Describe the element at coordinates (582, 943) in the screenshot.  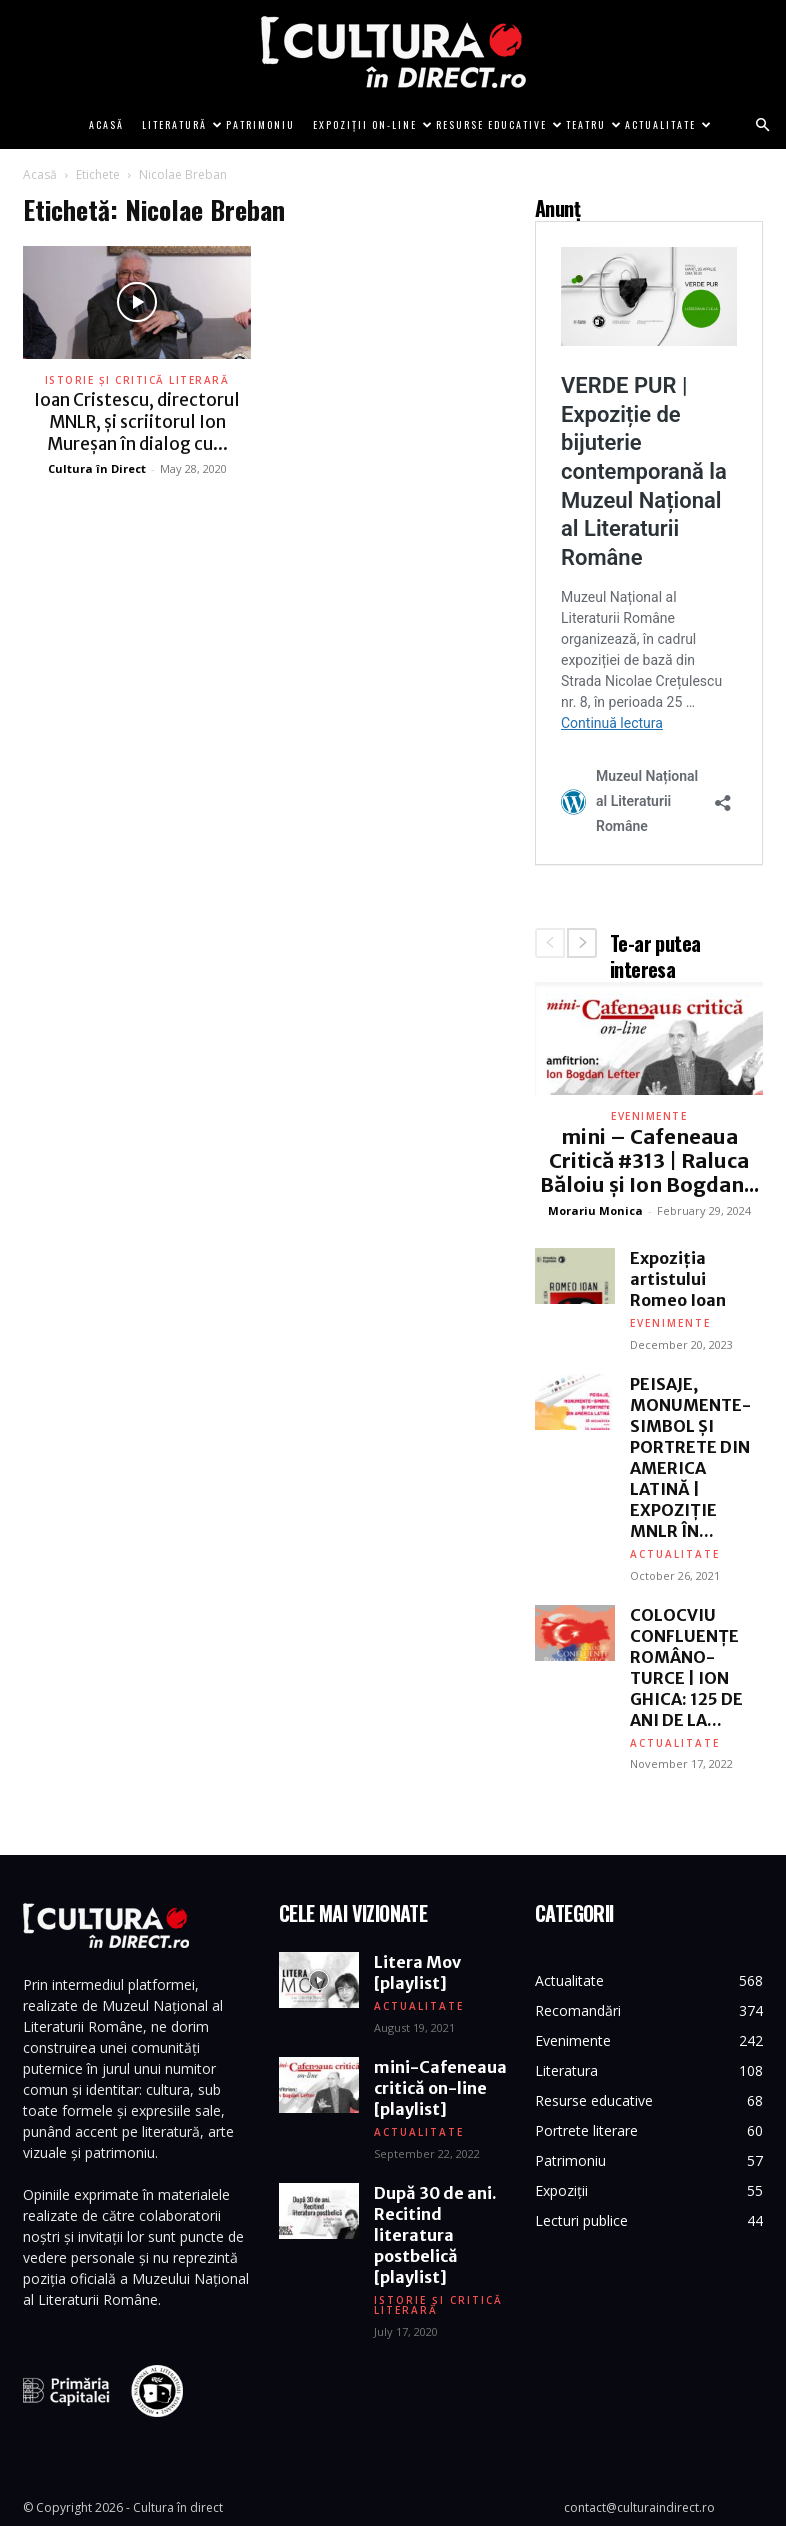
I see `[next-page]` at that location.